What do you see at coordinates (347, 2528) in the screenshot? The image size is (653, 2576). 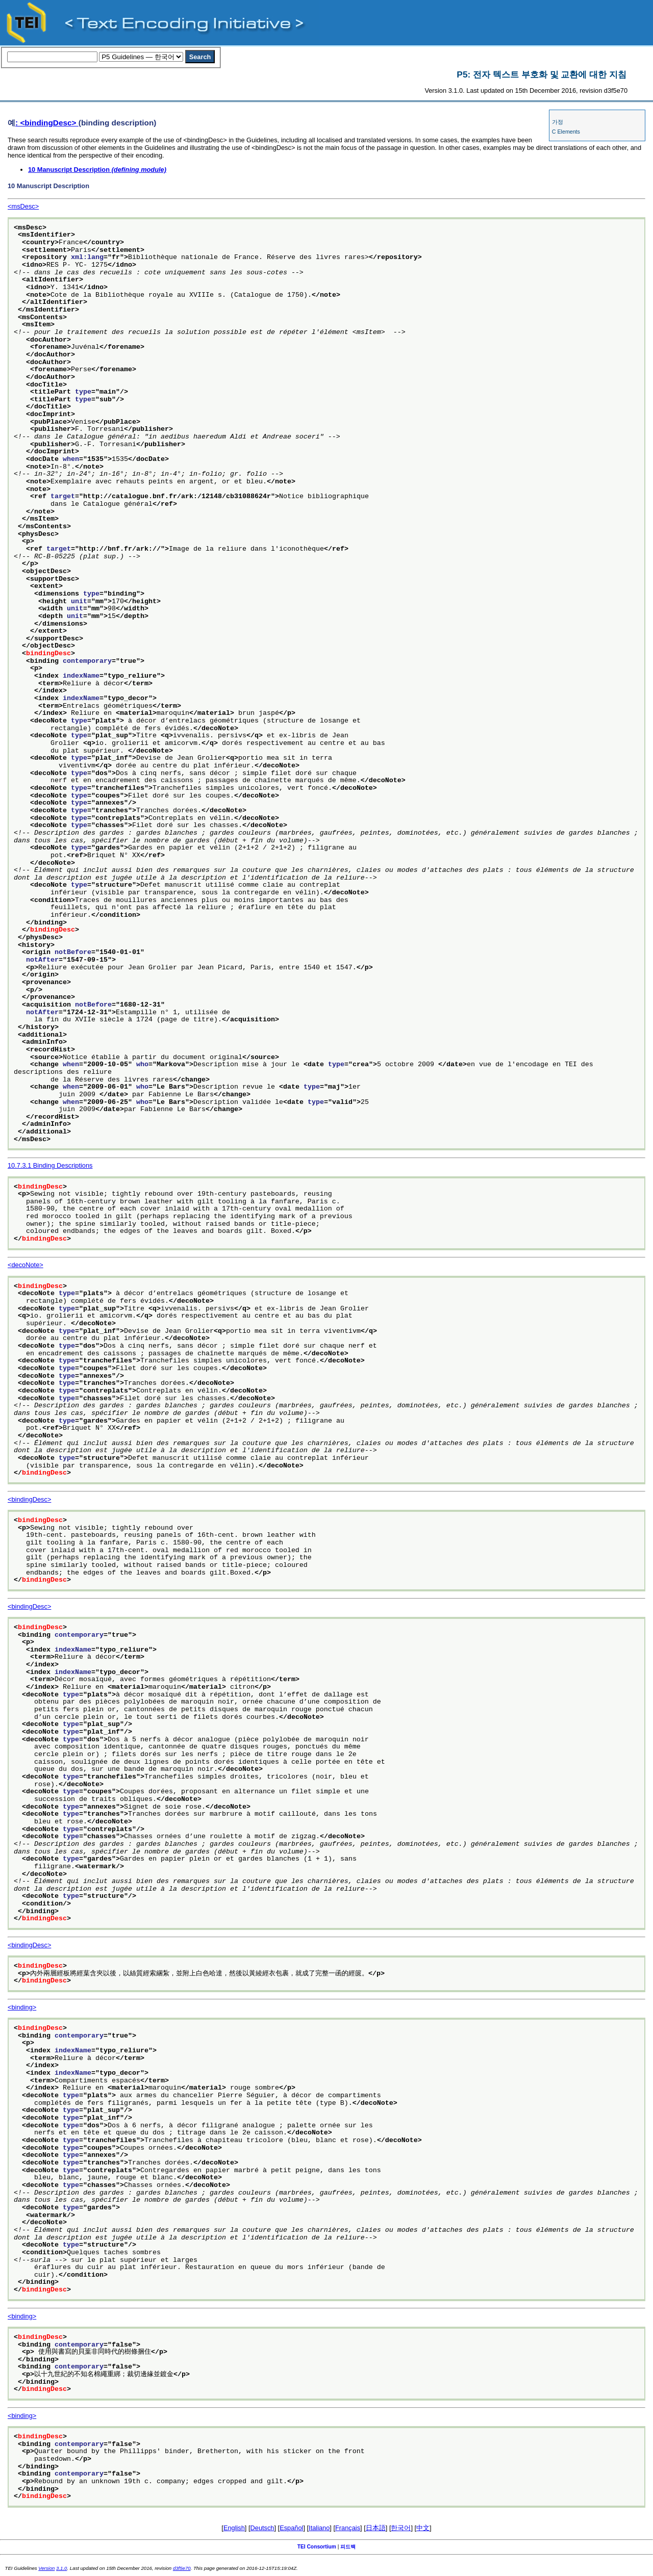 I see `Français` at bounding box center [347, 2528].